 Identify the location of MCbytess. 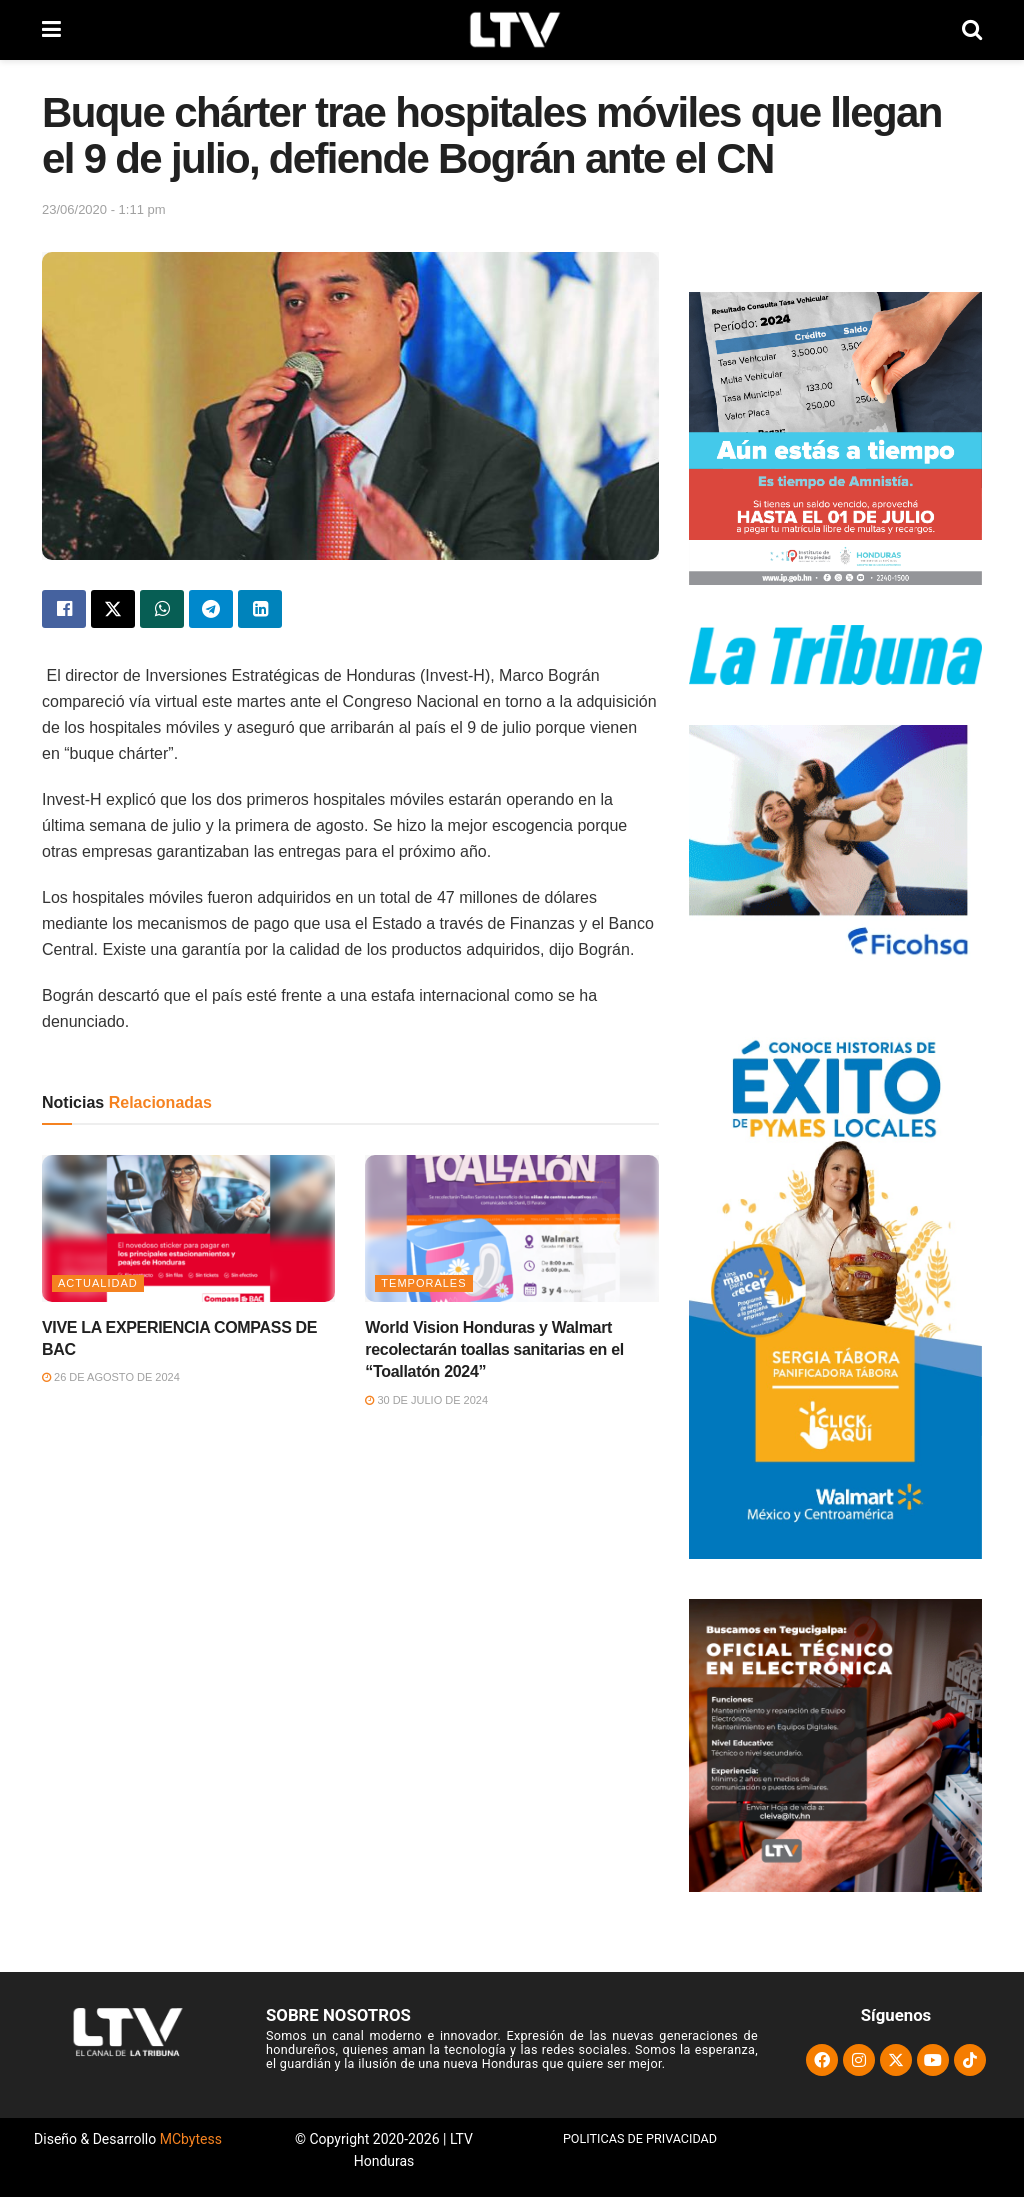
(191, 2139).